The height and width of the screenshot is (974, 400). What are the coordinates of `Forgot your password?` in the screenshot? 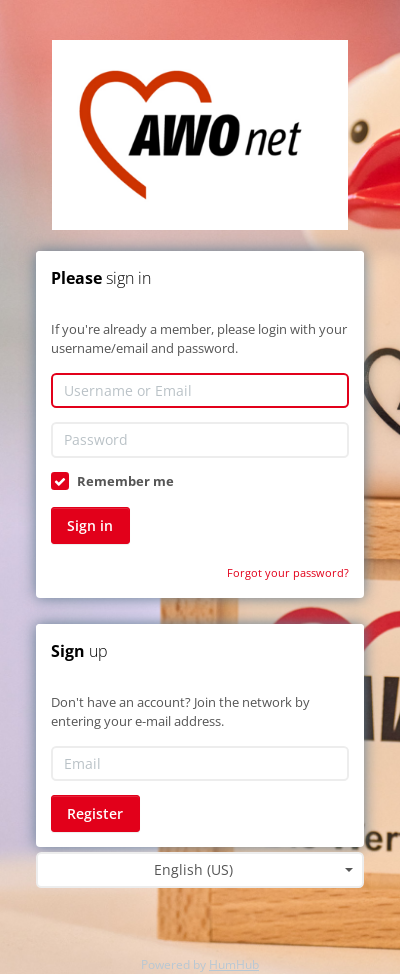 It's located at (288, 572).